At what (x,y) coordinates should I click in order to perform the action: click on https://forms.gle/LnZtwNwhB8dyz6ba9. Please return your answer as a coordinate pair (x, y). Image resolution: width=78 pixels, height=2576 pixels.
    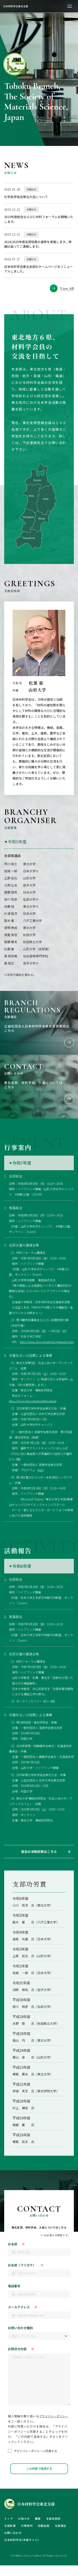
    Looking at the image, I should click on (34, 1409).